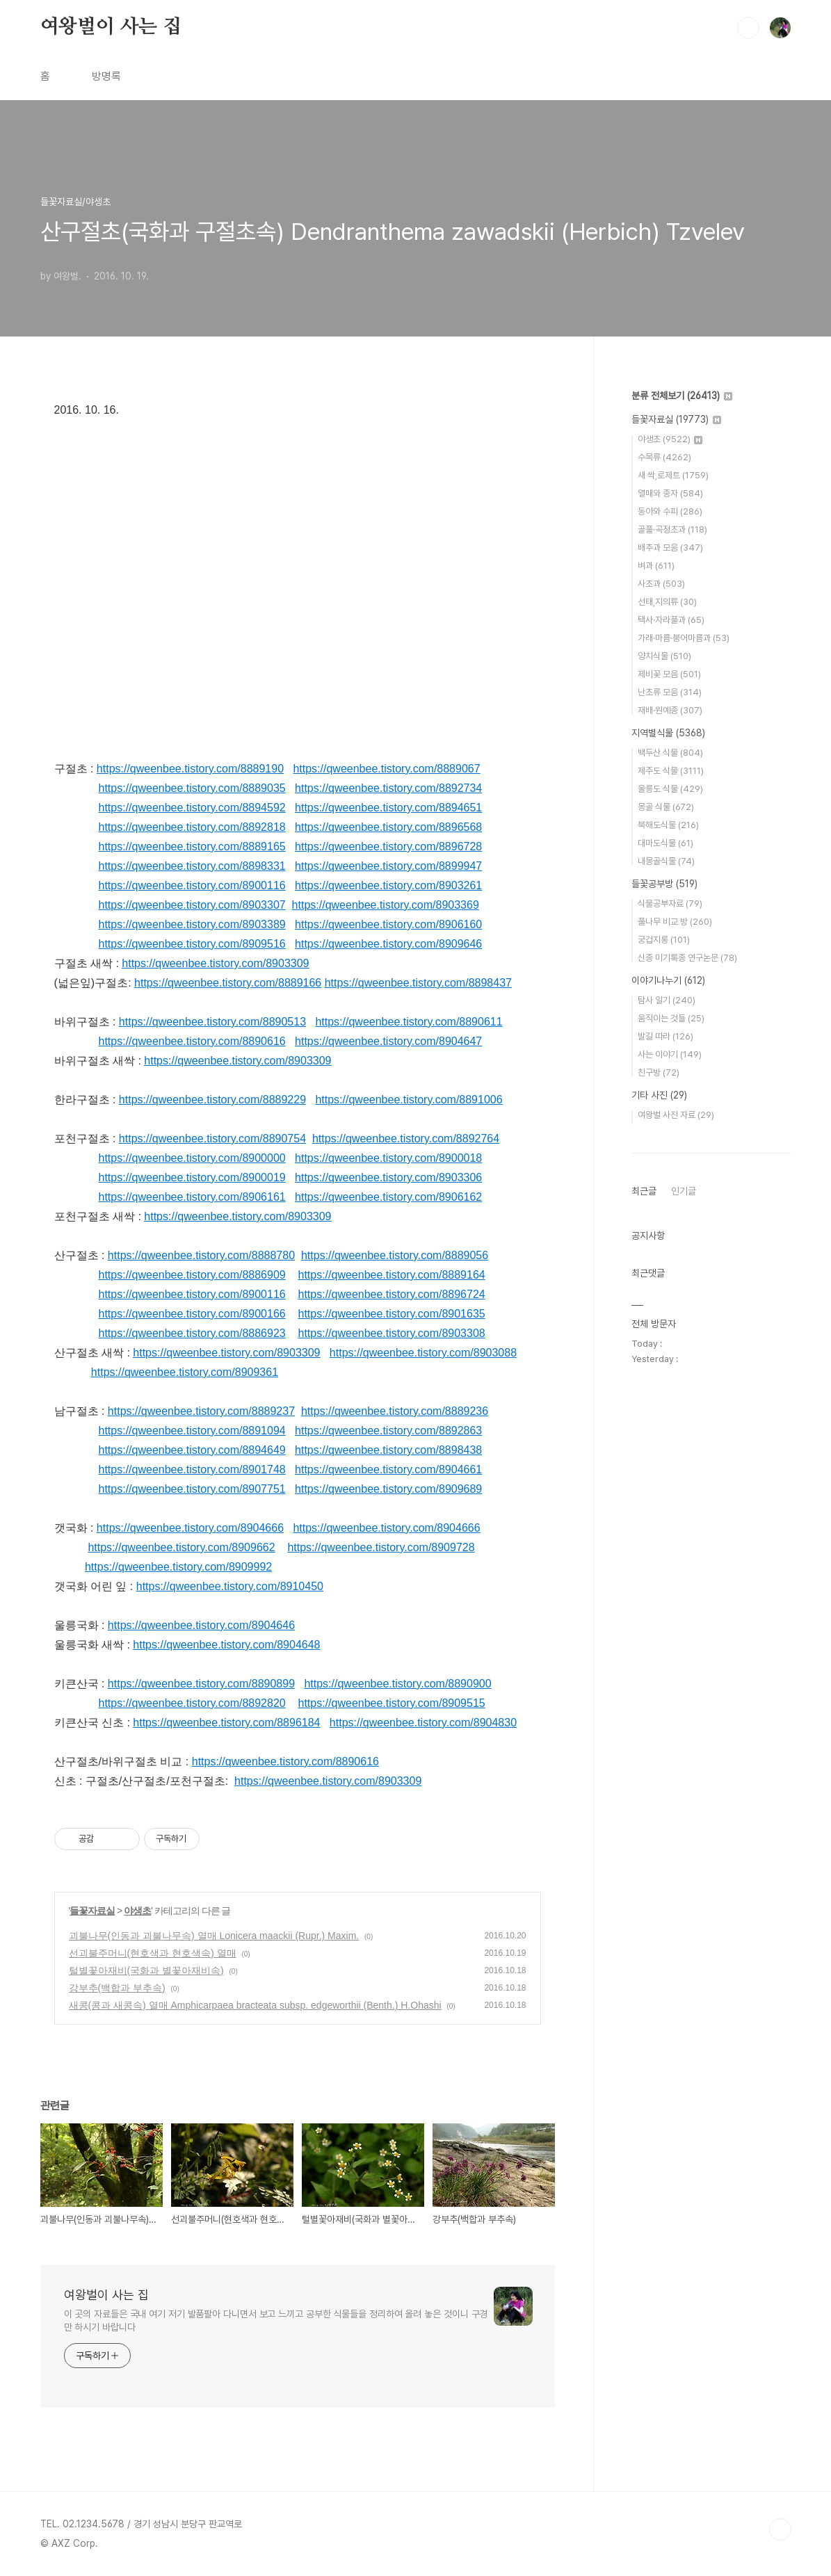 This screenshot has height=2576, width=831. What do you see at coordinates (388, 885) in the screenshot?
I see `https://qweenbee.tistory.com/8903261` at bounding box center [388, 885].